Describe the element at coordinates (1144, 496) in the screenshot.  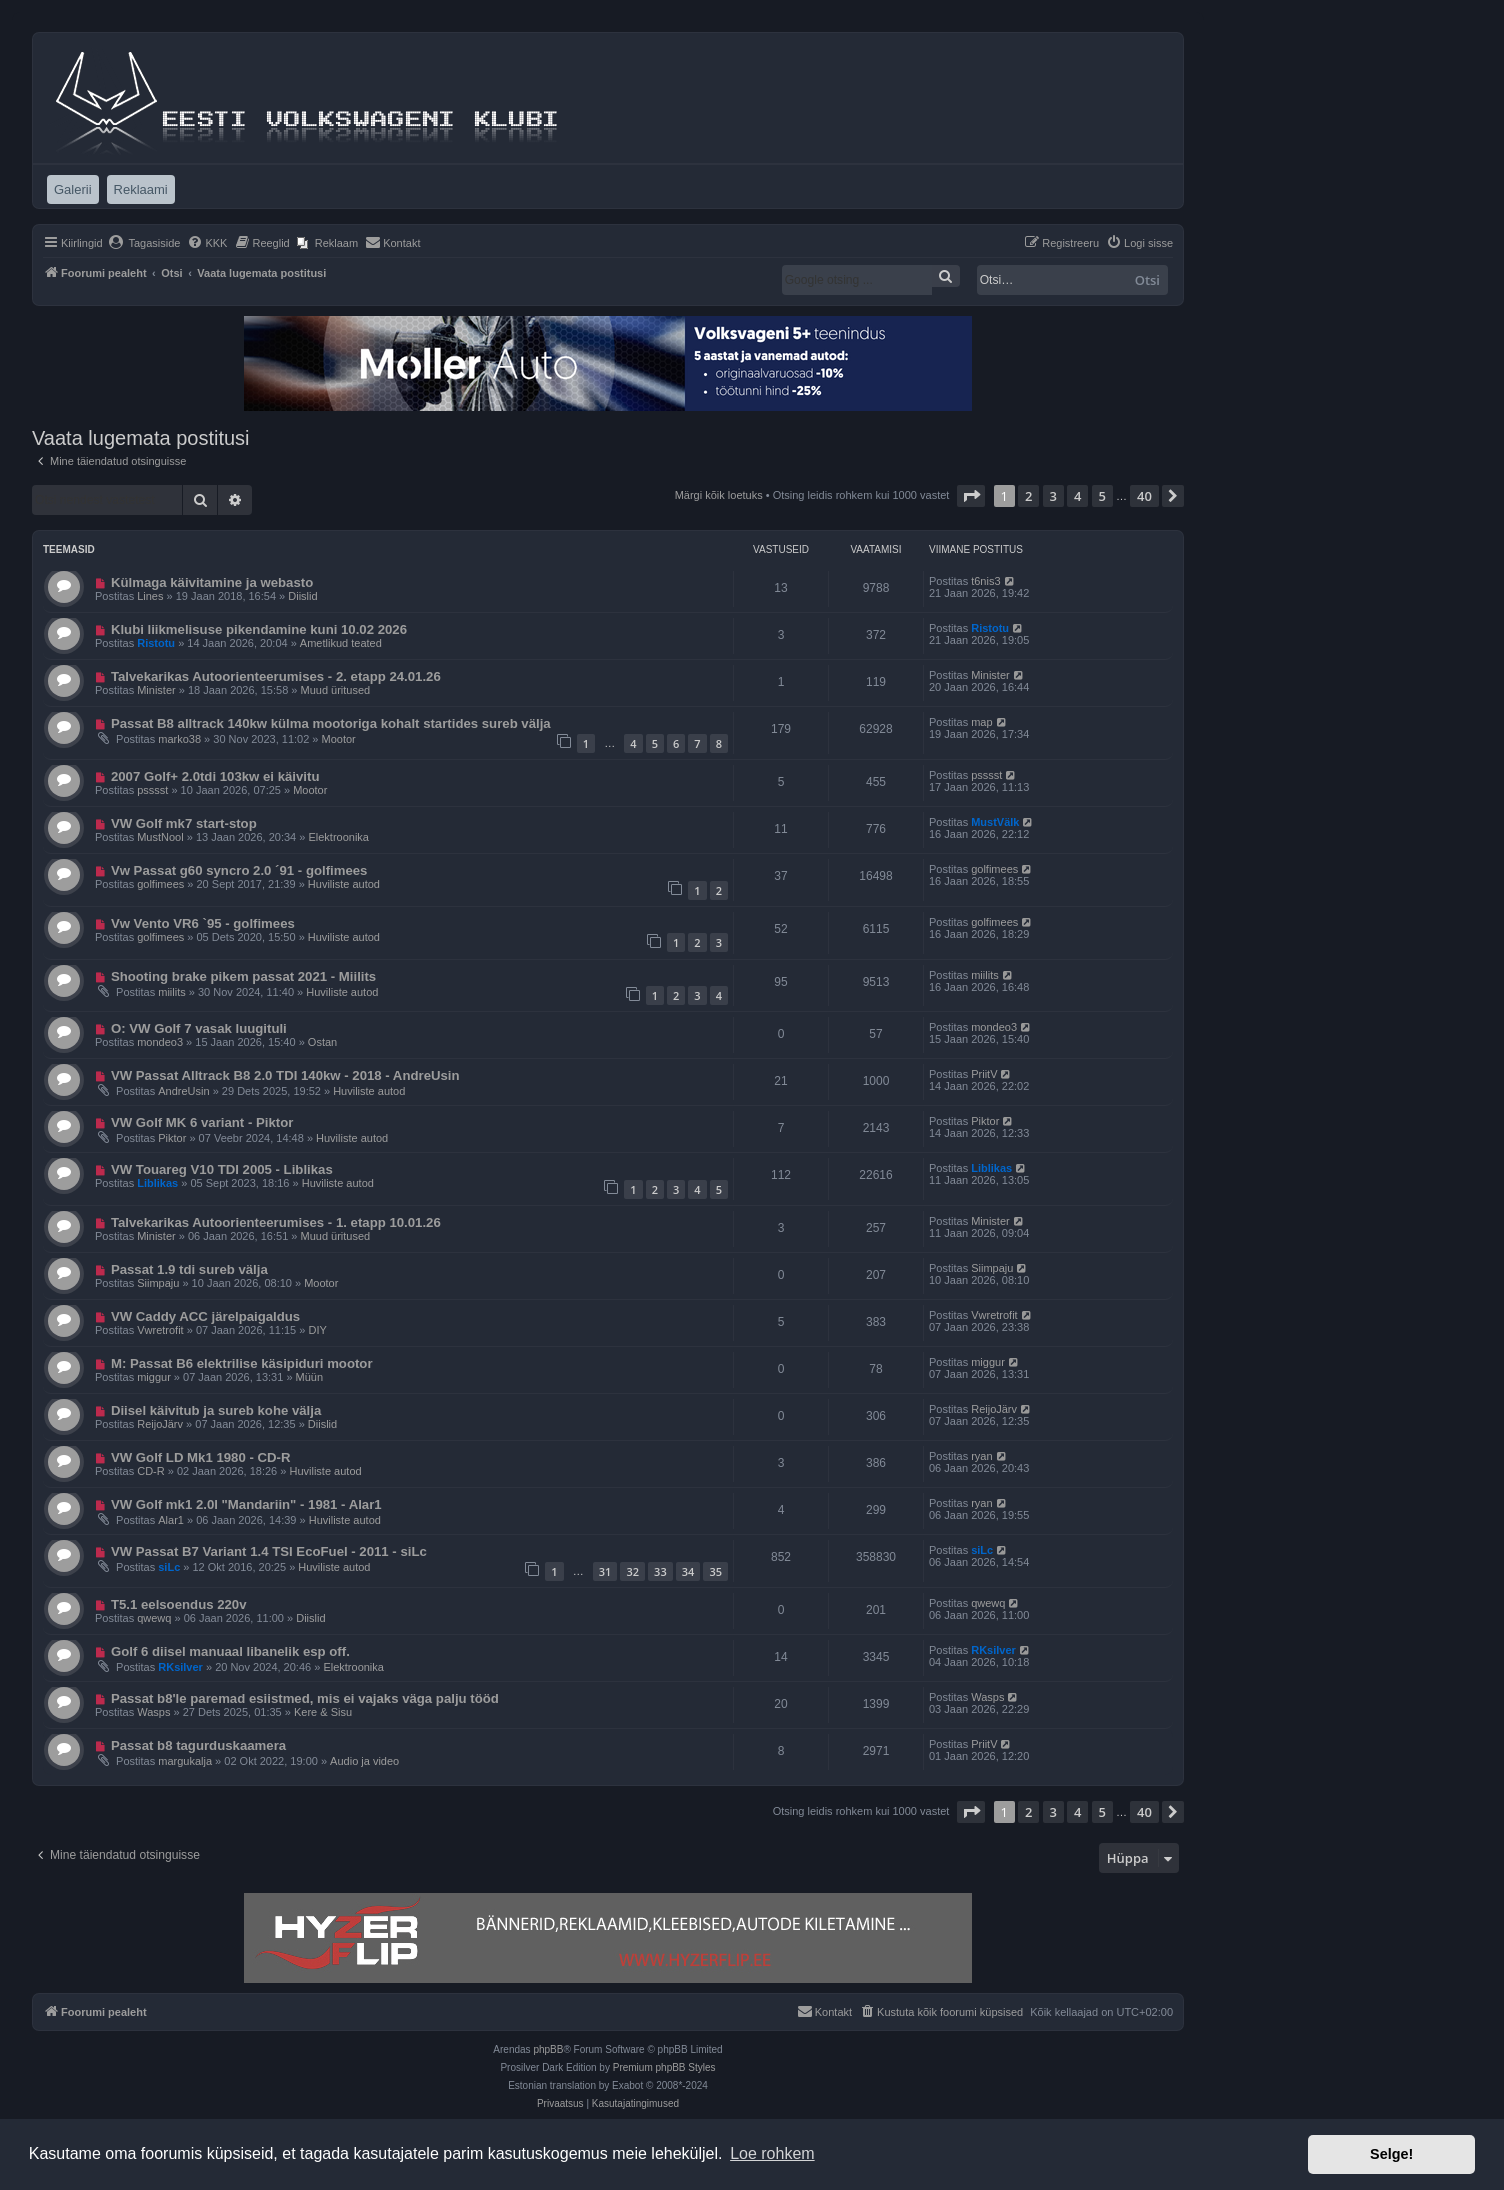
I see `40 [button]` at that location.